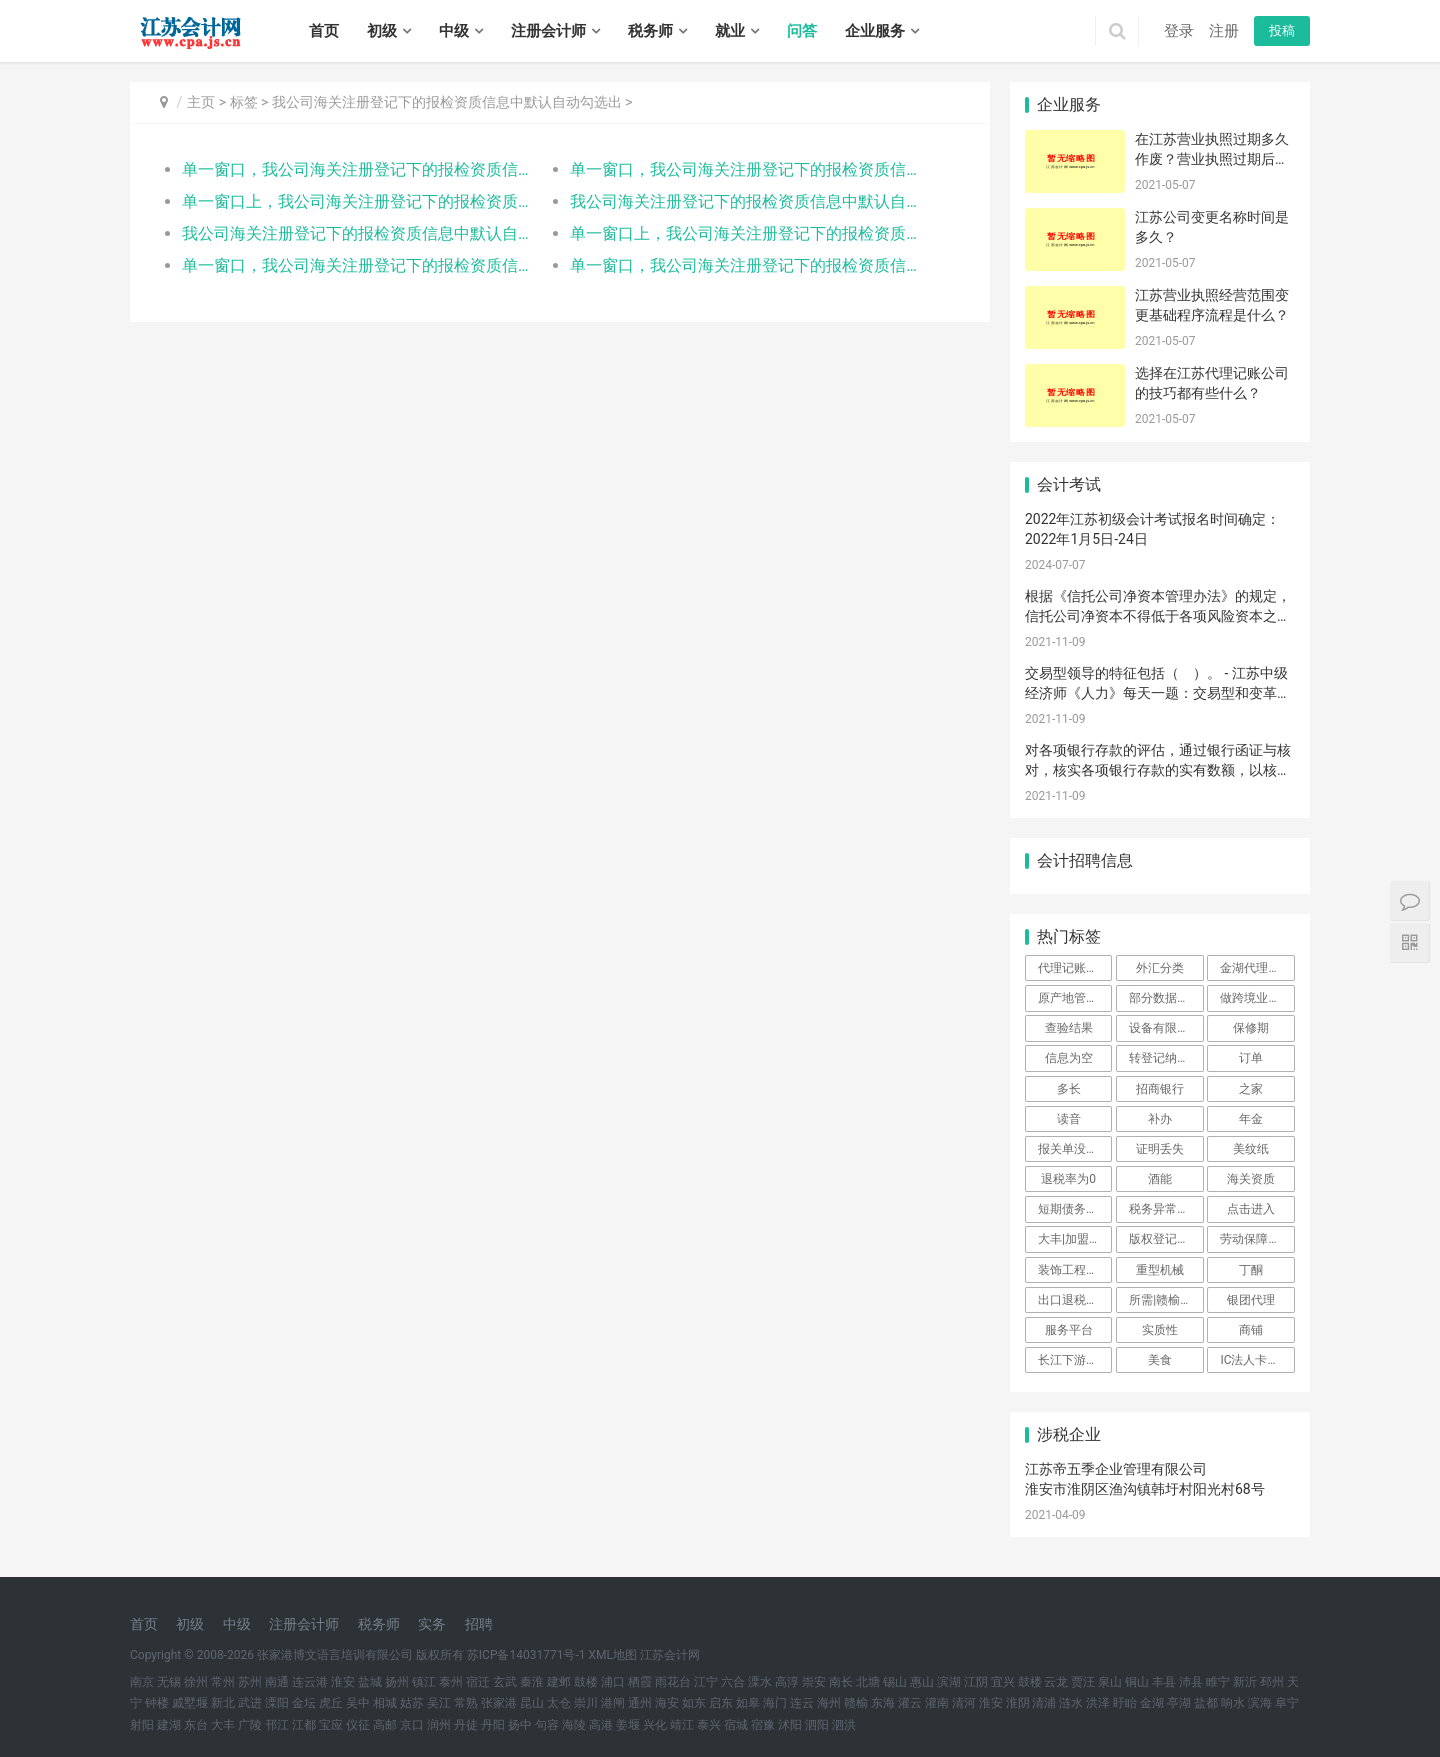  What do you see at coordinates (937, 1703) in the screenshot?
I see `灌南` at bounding box center [937, 1703].